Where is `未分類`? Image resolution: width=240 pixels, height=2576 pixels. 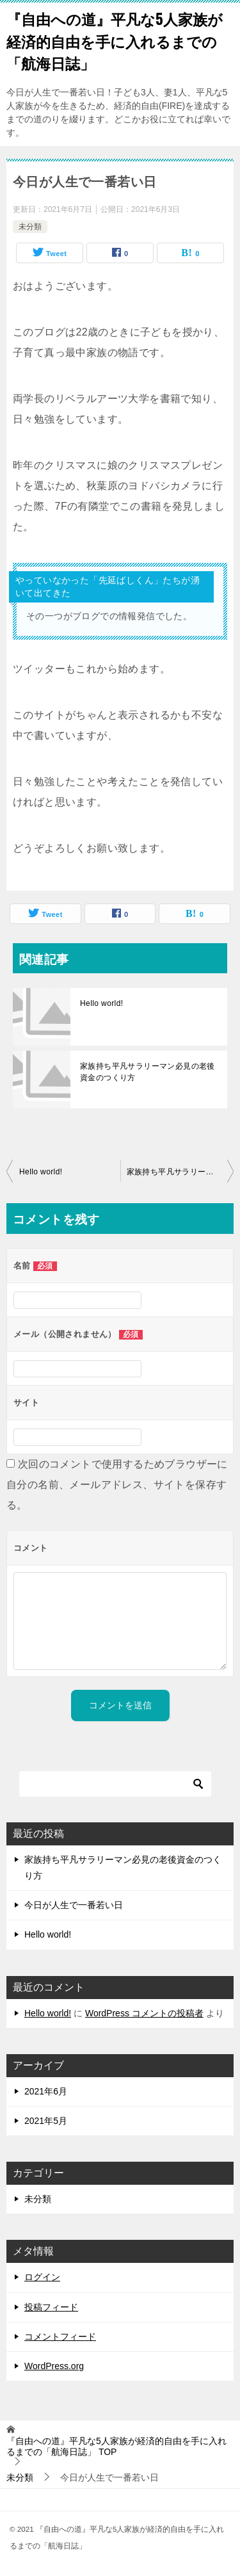
未分類 is located at coordinates (30, 226).